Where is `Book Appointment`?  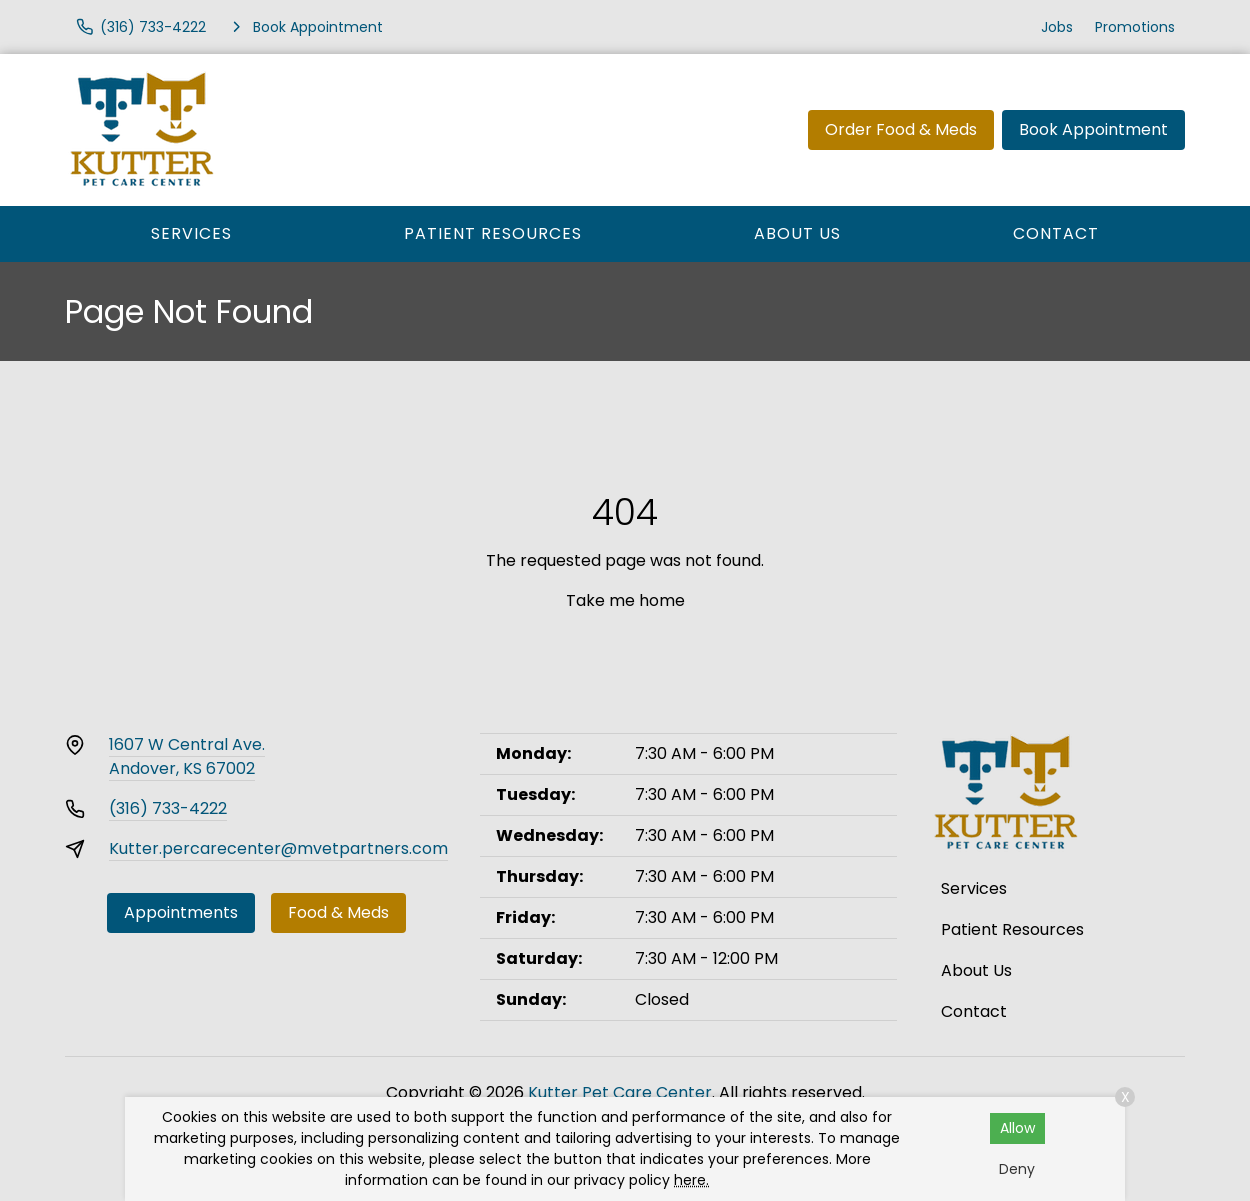 Book Appointment is located at coordinates (1093, 129).